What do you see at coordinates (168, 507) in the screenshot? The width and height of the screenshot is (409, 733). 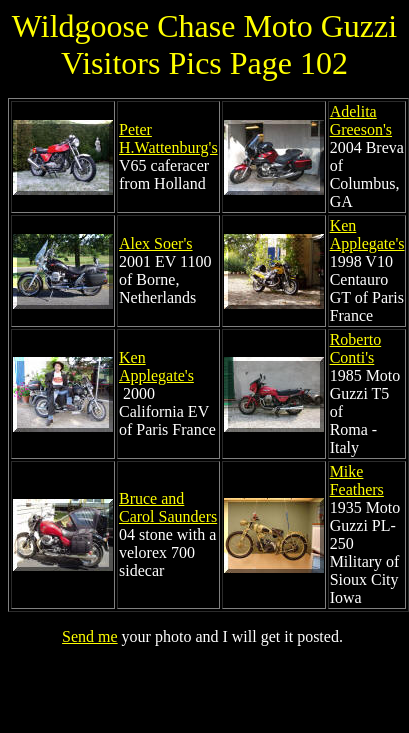 I see `Bruce and Carol Saunders` at bounding box center [168, 507].